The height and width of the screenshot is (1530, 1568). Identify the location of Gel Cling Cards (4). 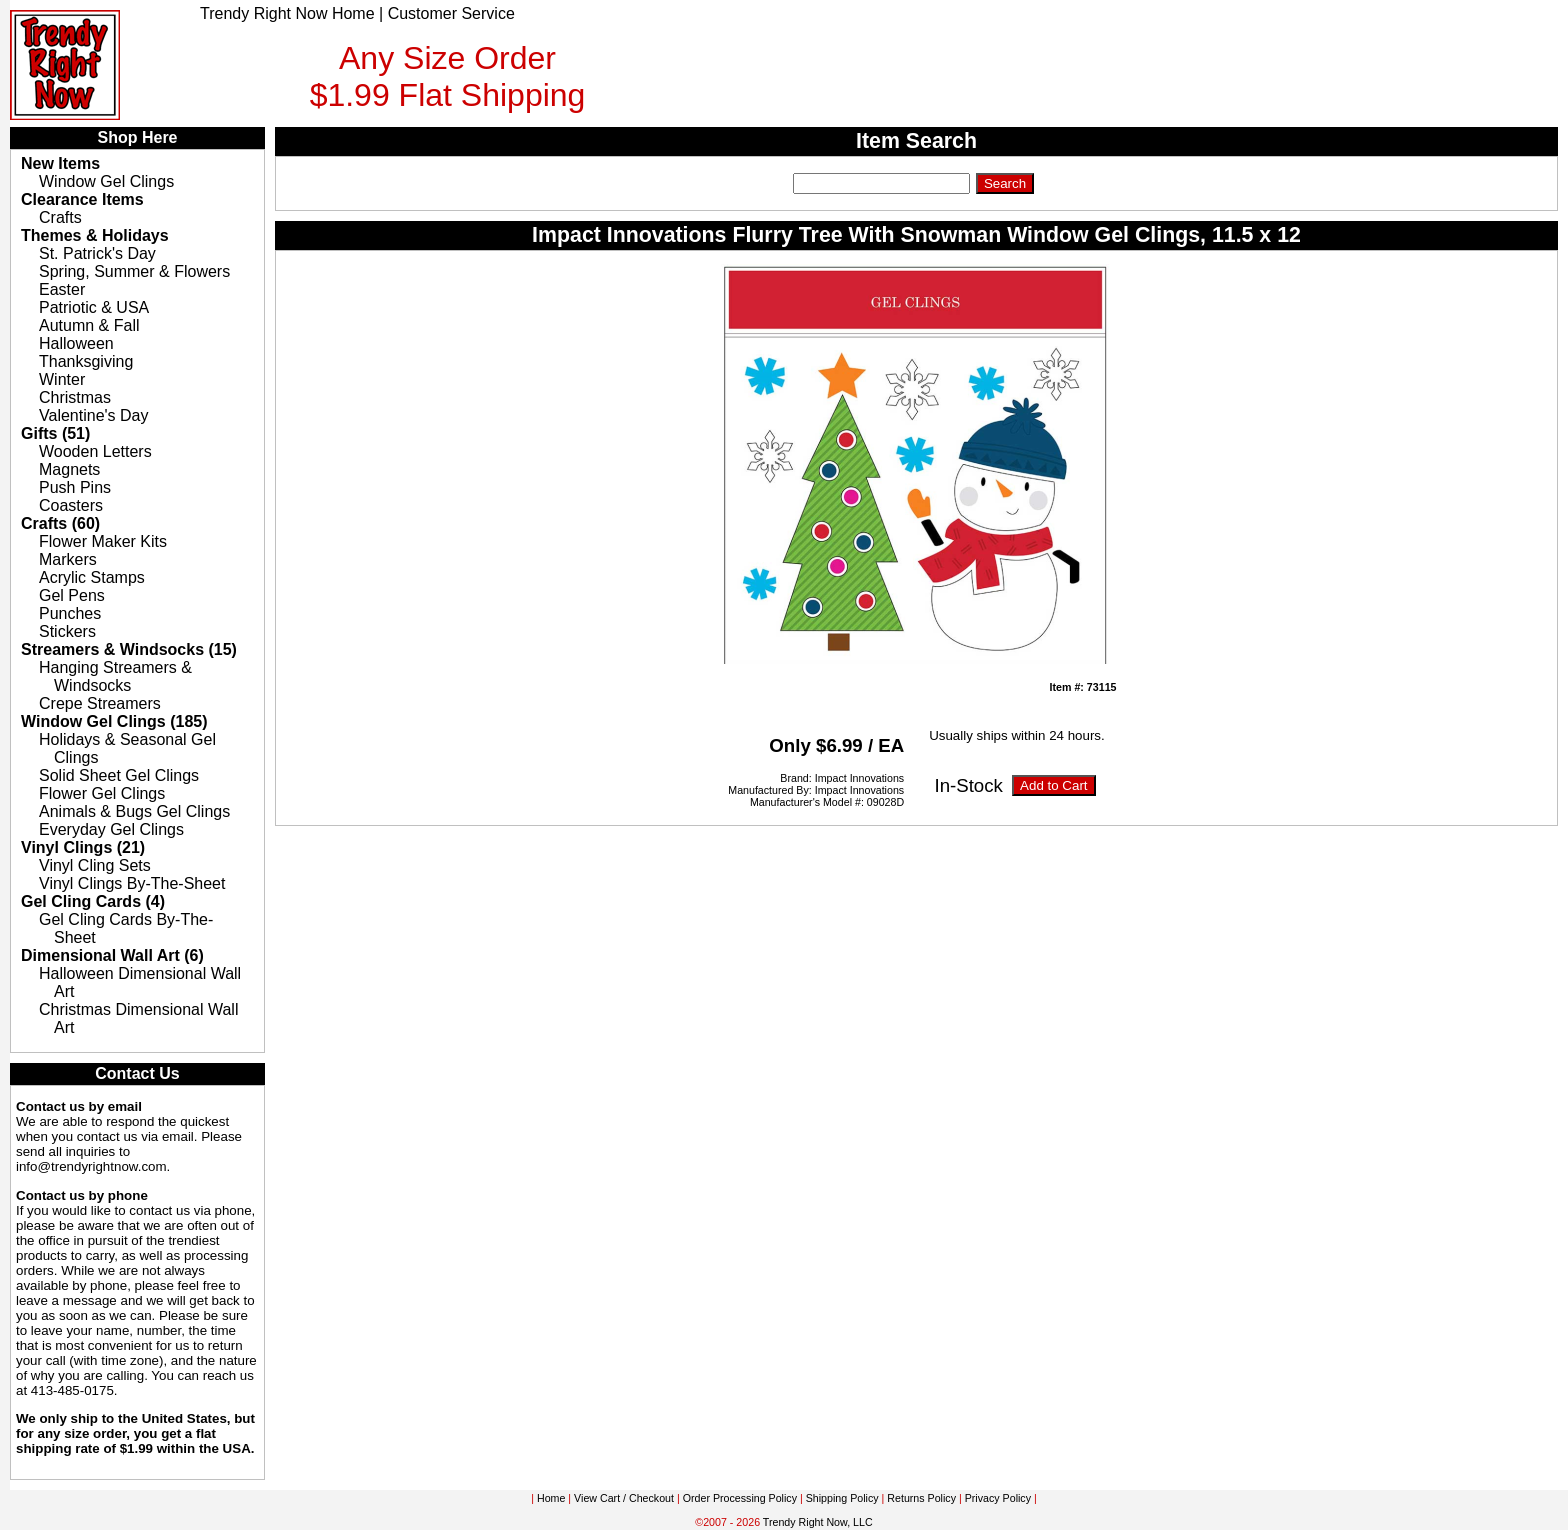
(93, 901).